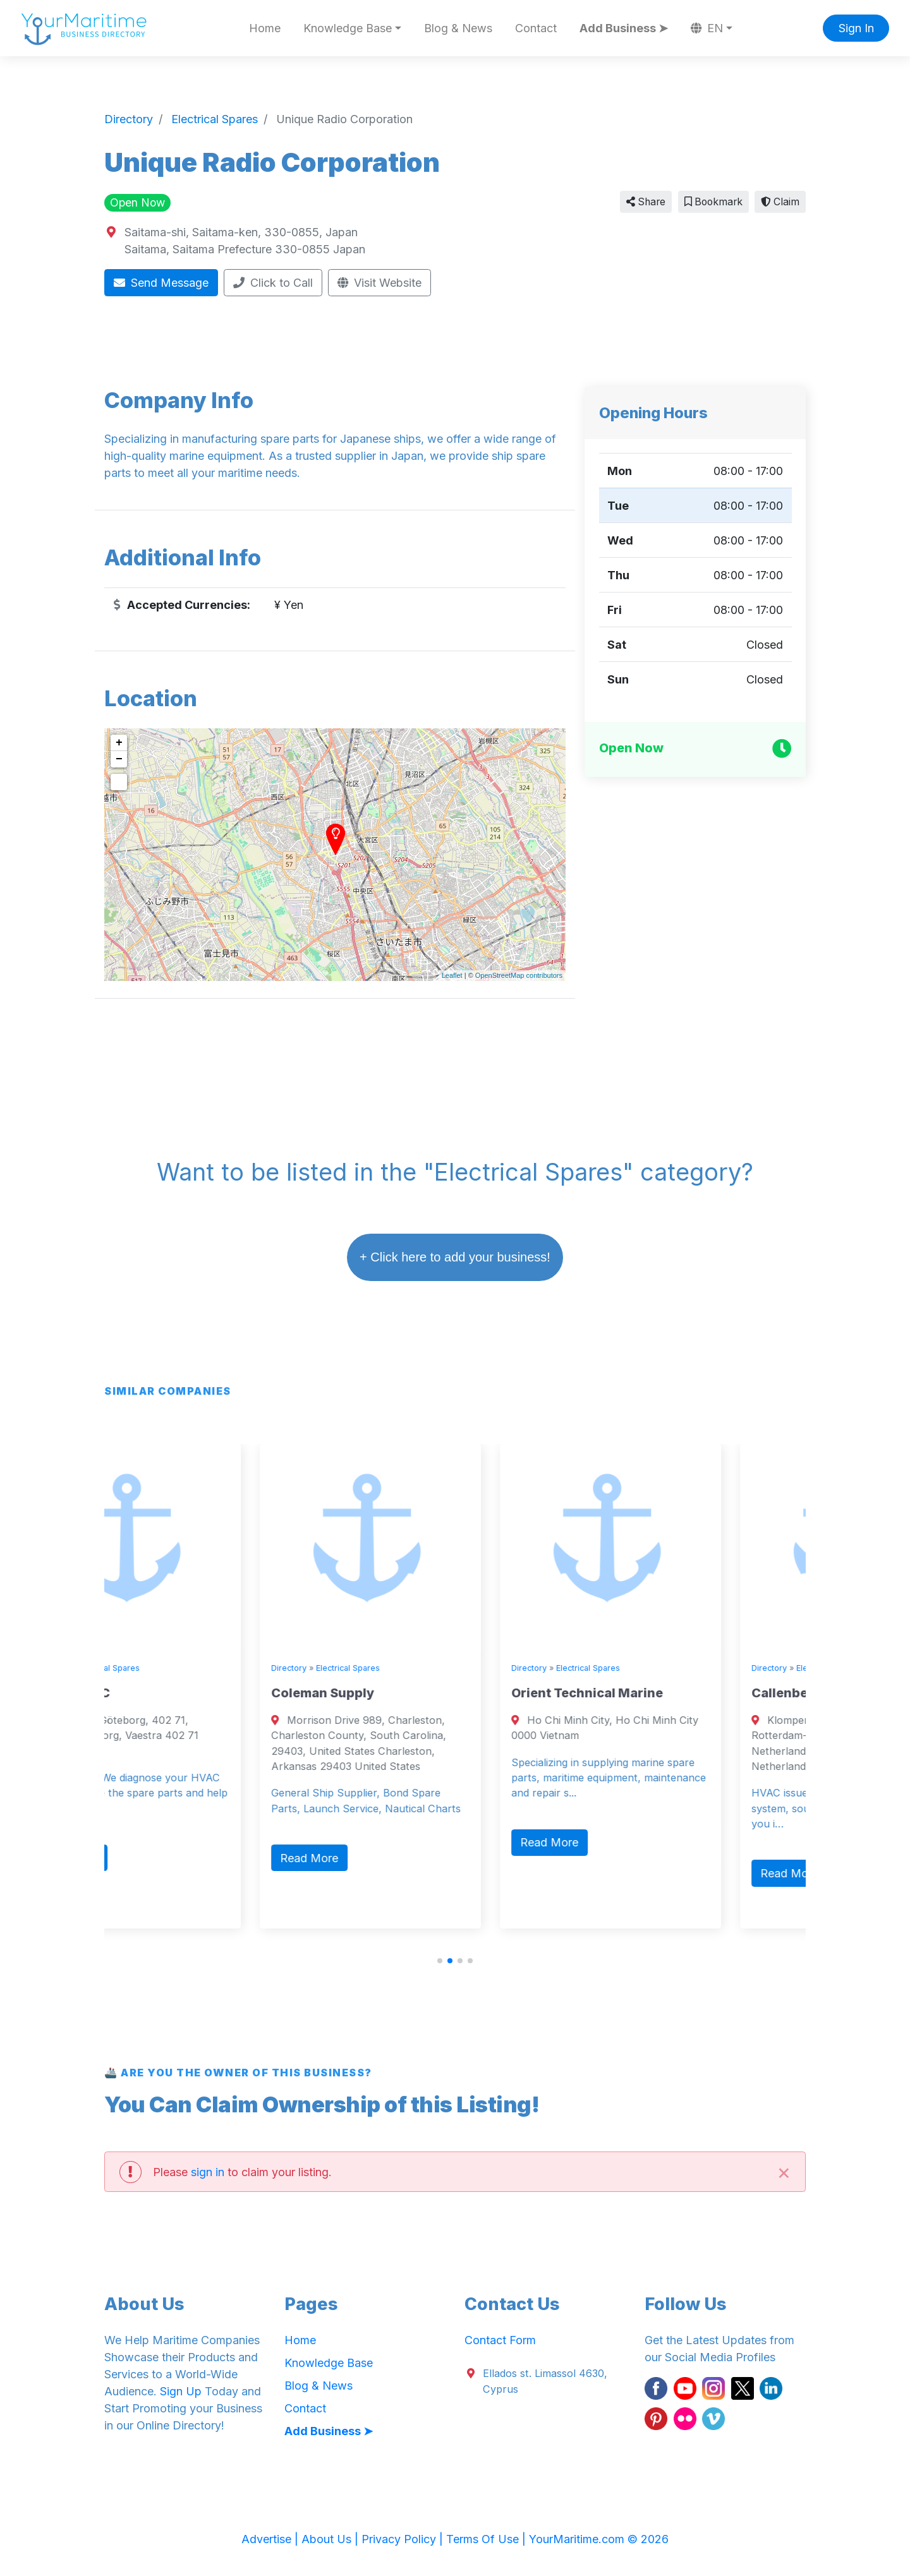 Image resolution: width=910 pixels, height=2576 pixels. What do you see at coordinates (133, 1668) in the screenshot?
I see `Directory` at bounding box center [133, 1668].